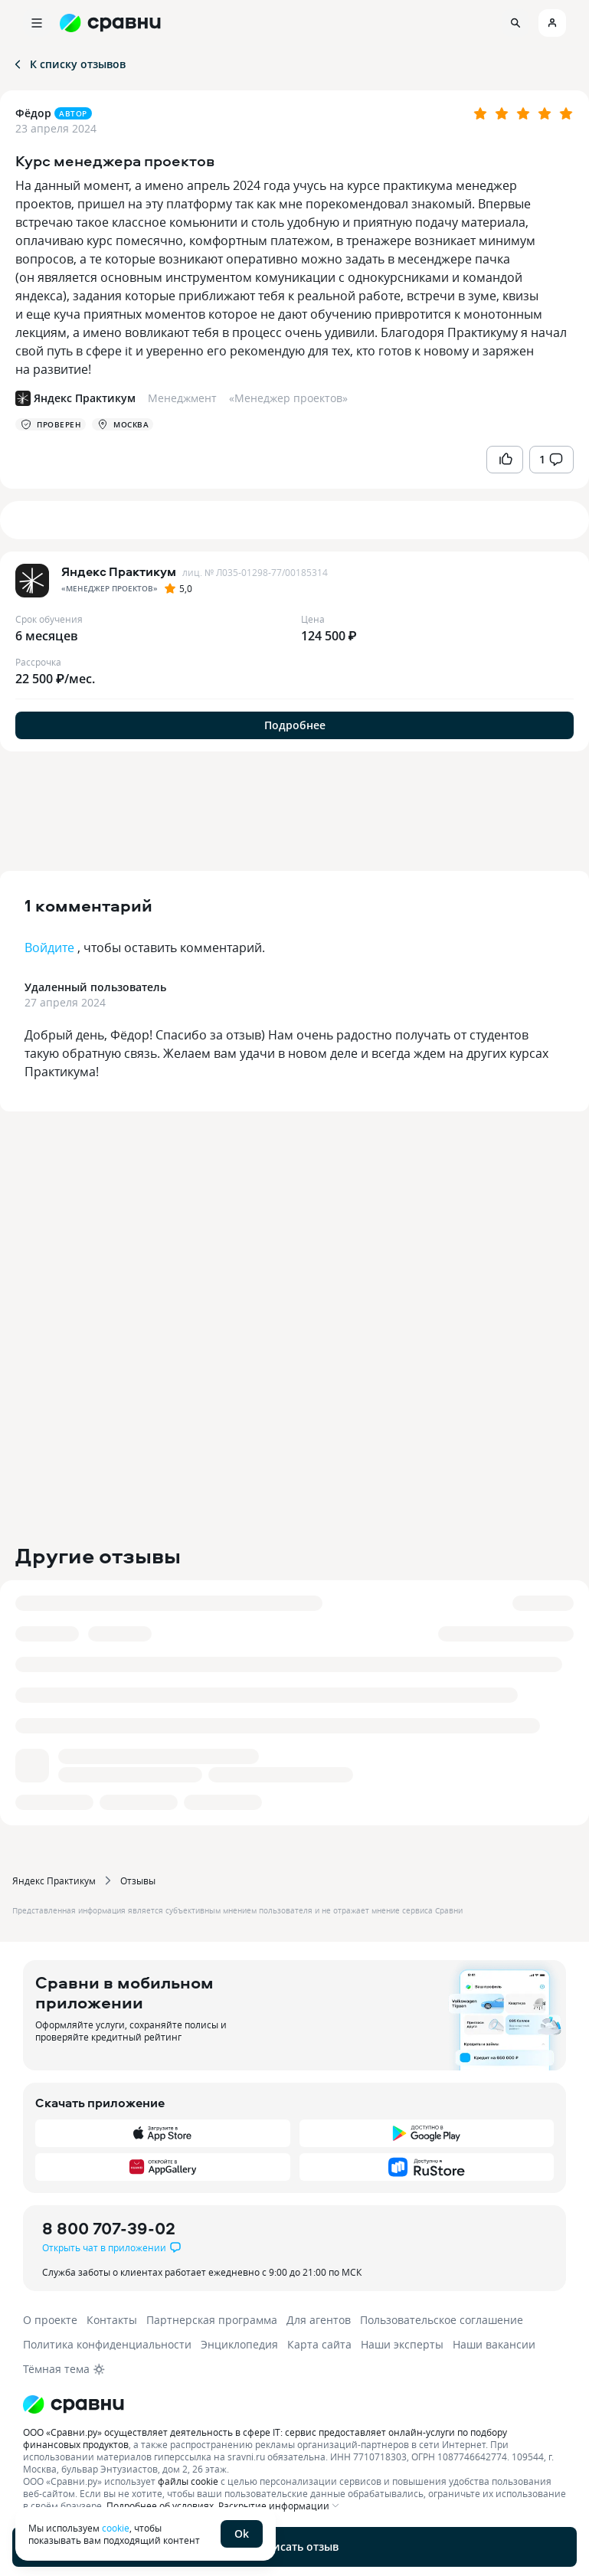 Image resolution: width=589 pixels, height=2576 pixels. Describe the element at coordinates (107, 2344) in the screenshot. I see `Политика конфиденциальности` at that location.